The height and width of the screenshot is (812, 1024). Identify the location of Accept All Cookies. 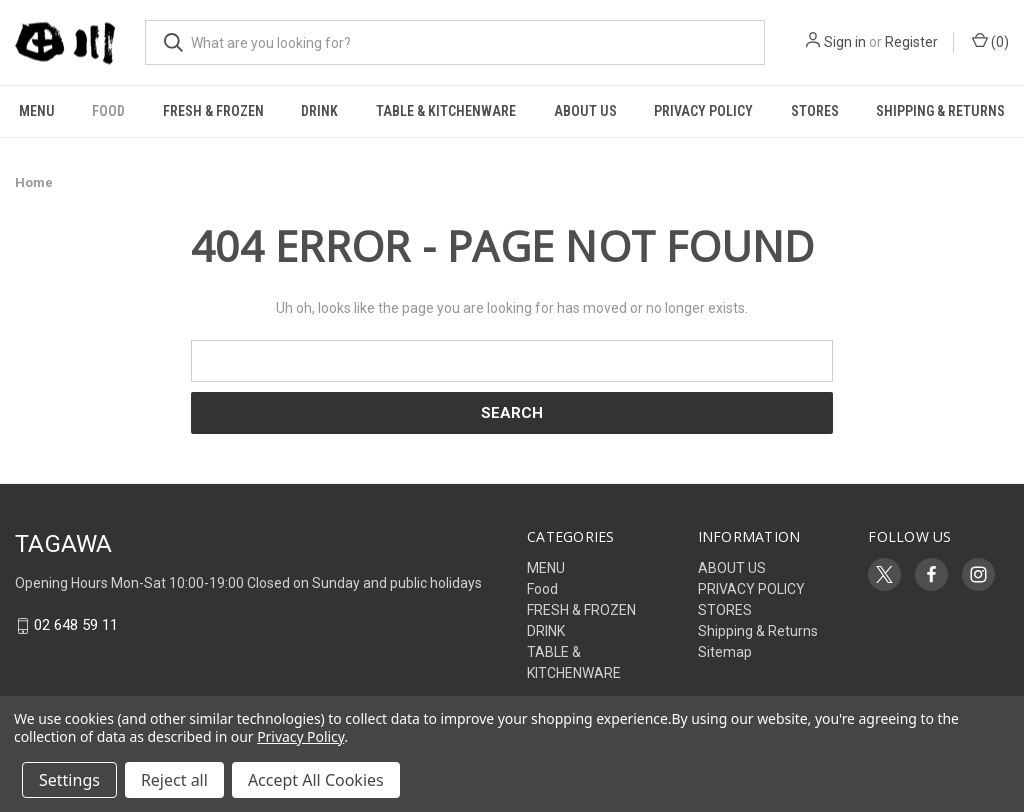
(316, 780).